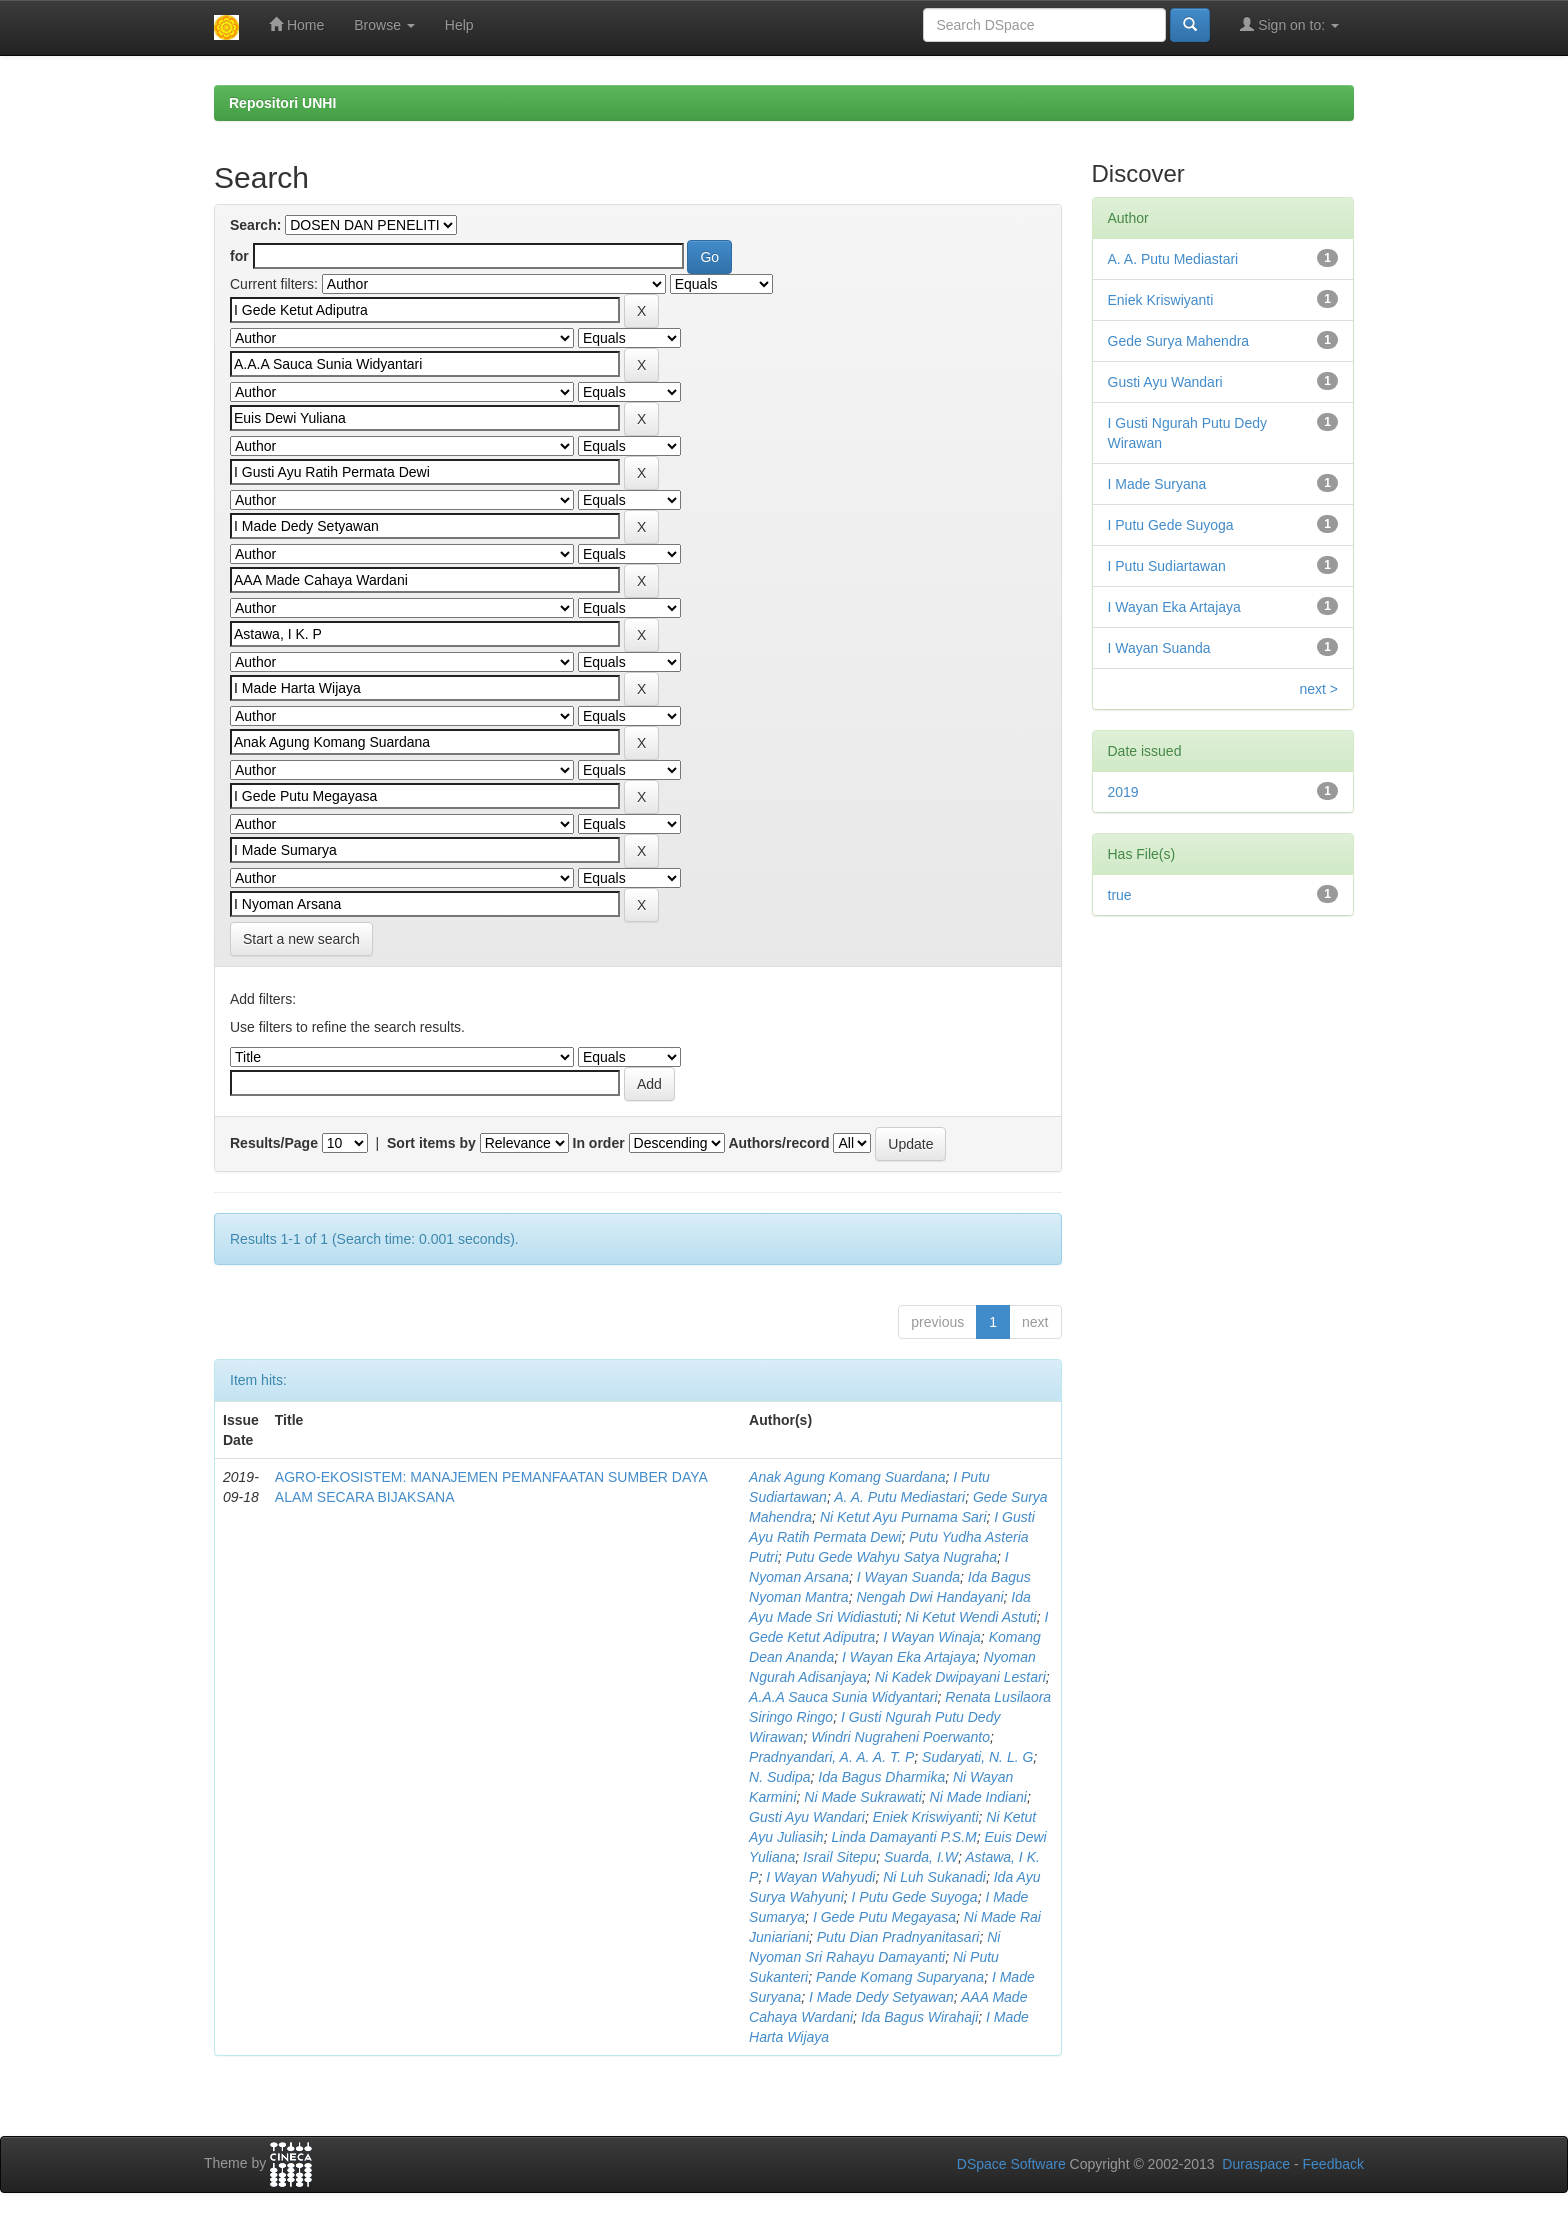  I want to click on Sign on to:, so click(1289, 24).